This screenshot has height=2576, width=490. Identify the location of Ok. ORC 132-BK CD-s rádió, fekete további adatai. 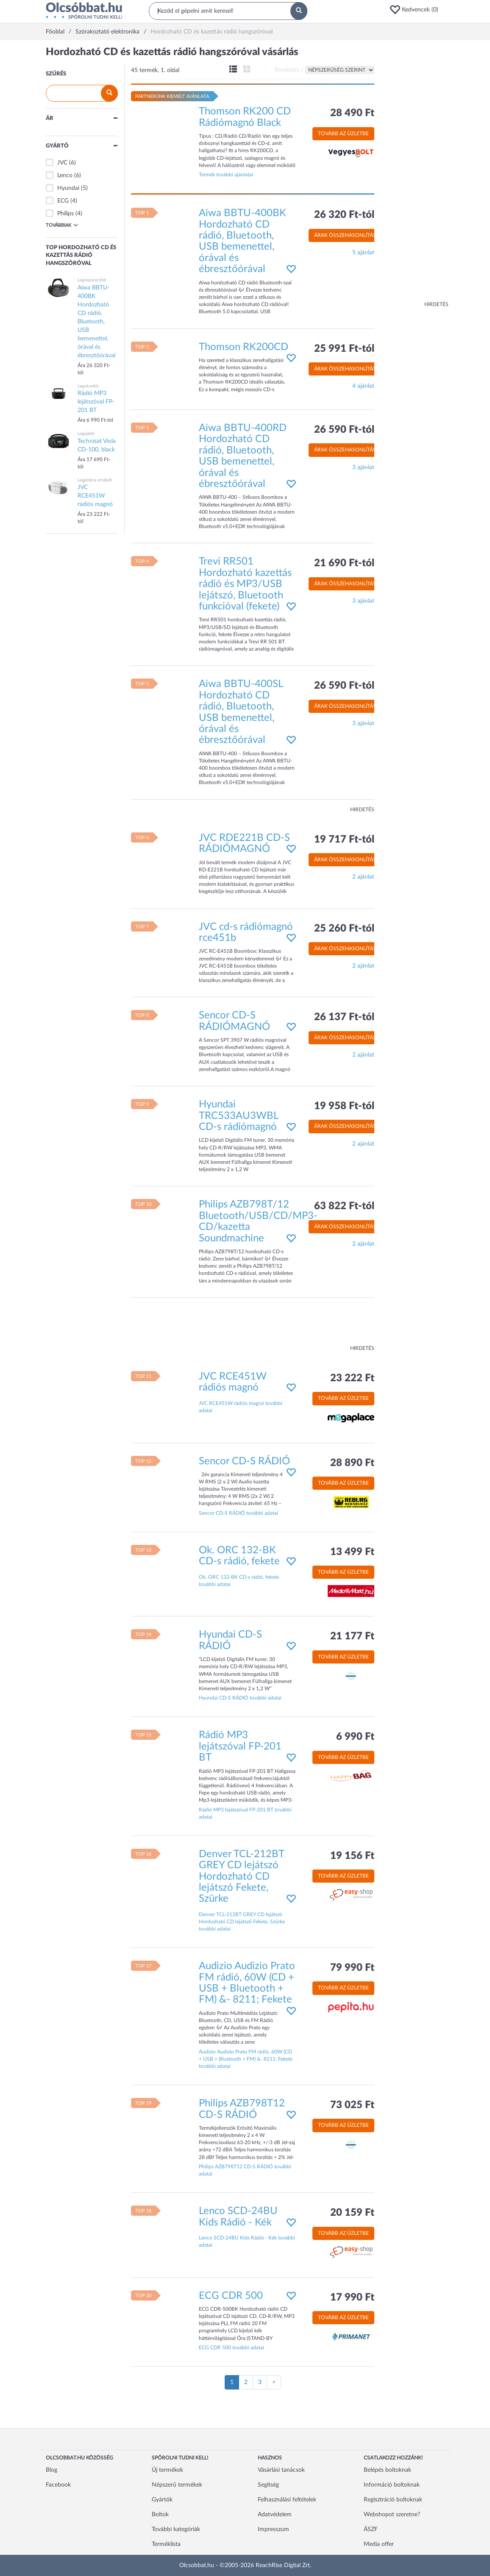
(239, 1581).